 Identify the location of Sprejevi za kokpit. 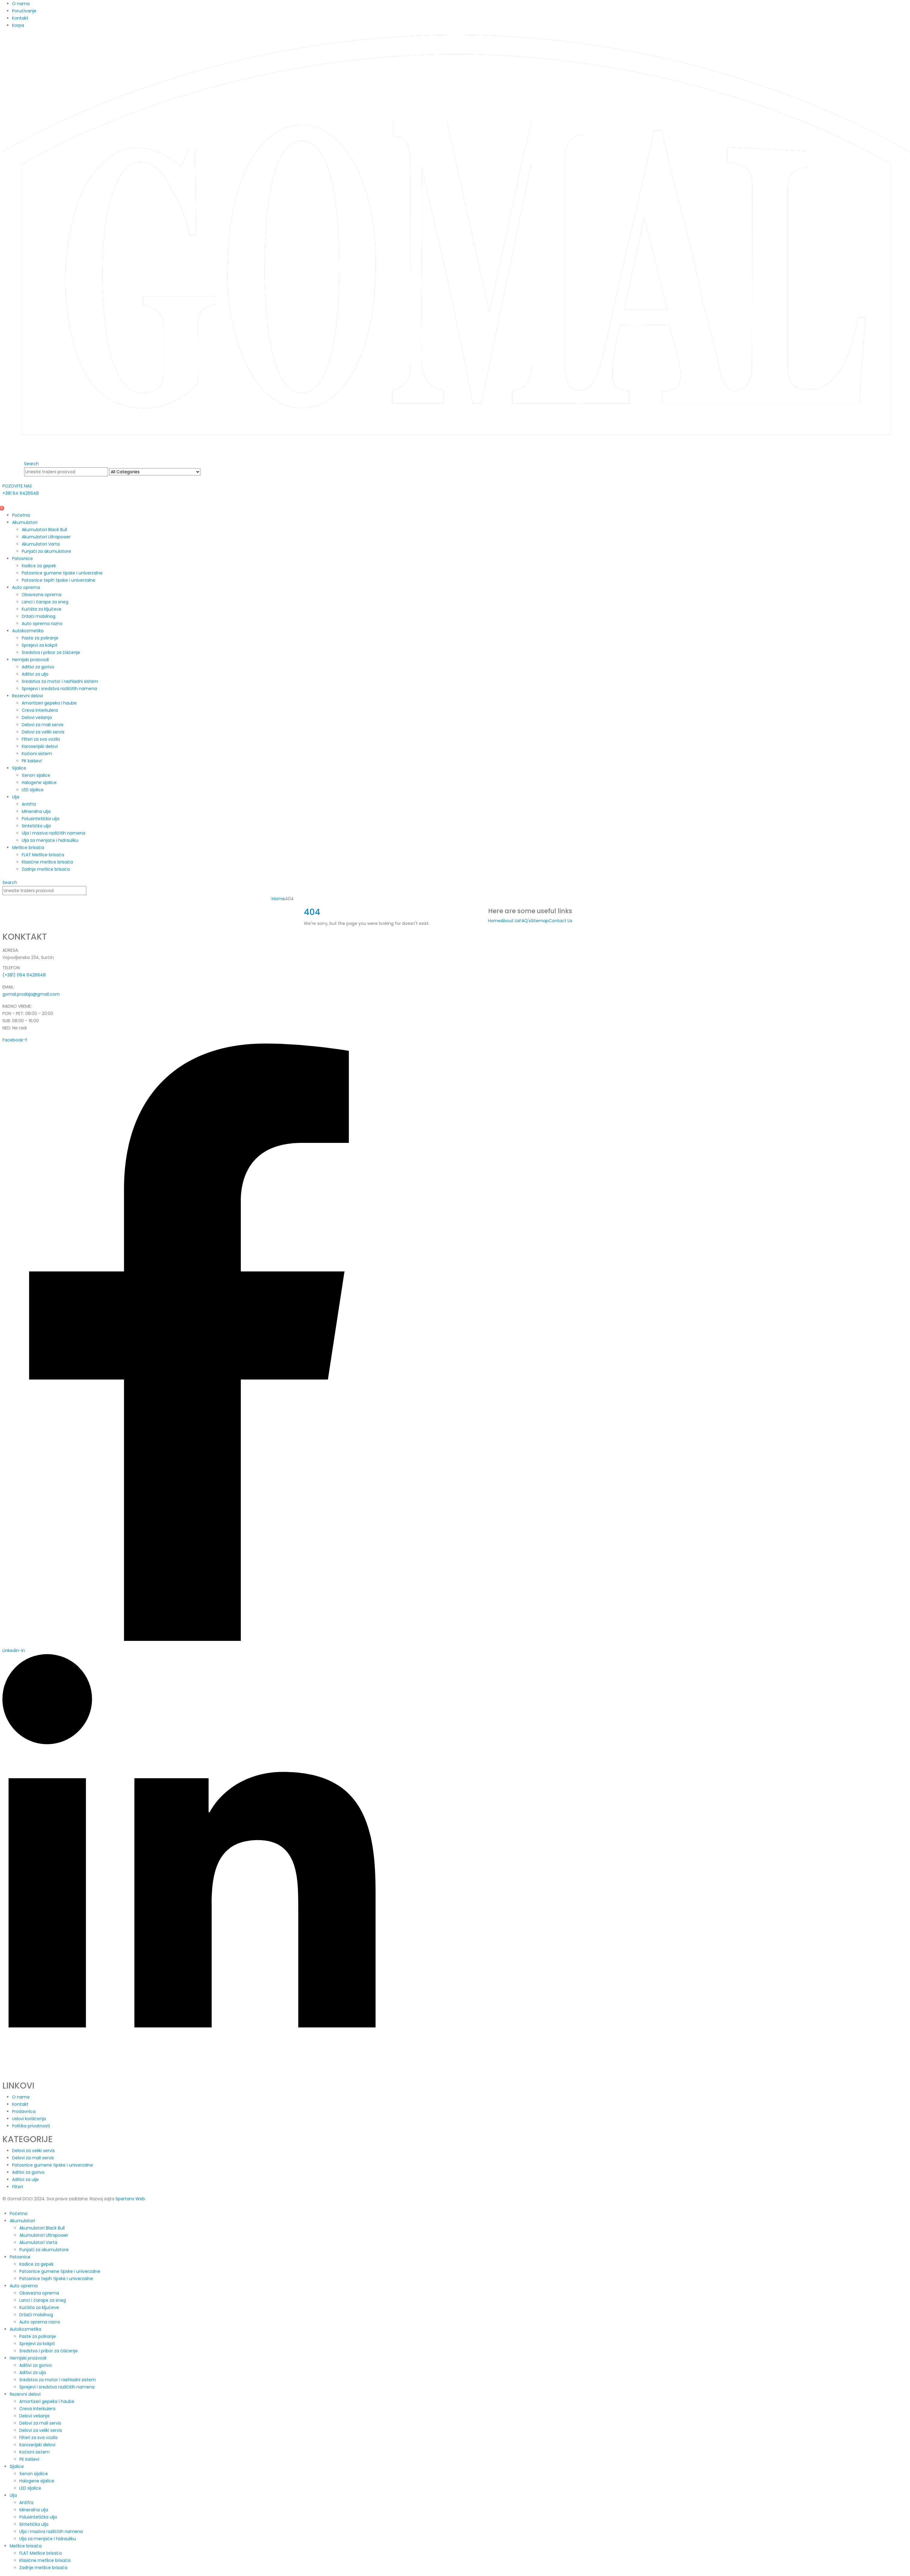
(39, 645).